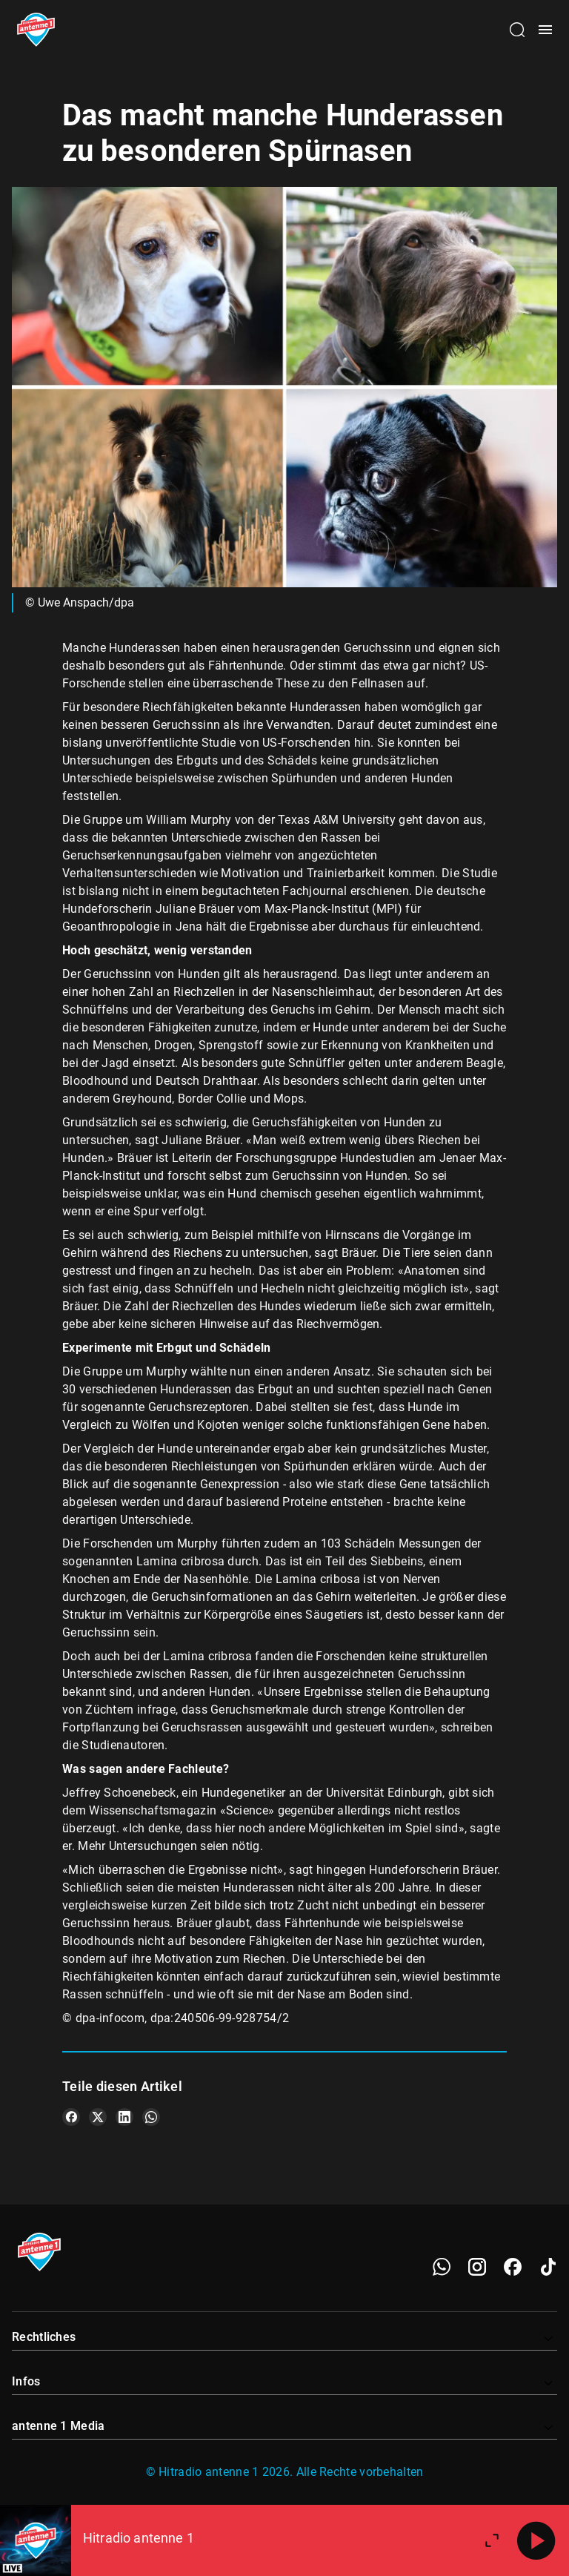 The height and width of the screenshot is (2576, 569). Describe the element at coordinates (477, 2267) in the screenshot. I see `[Instagram]` at that location.